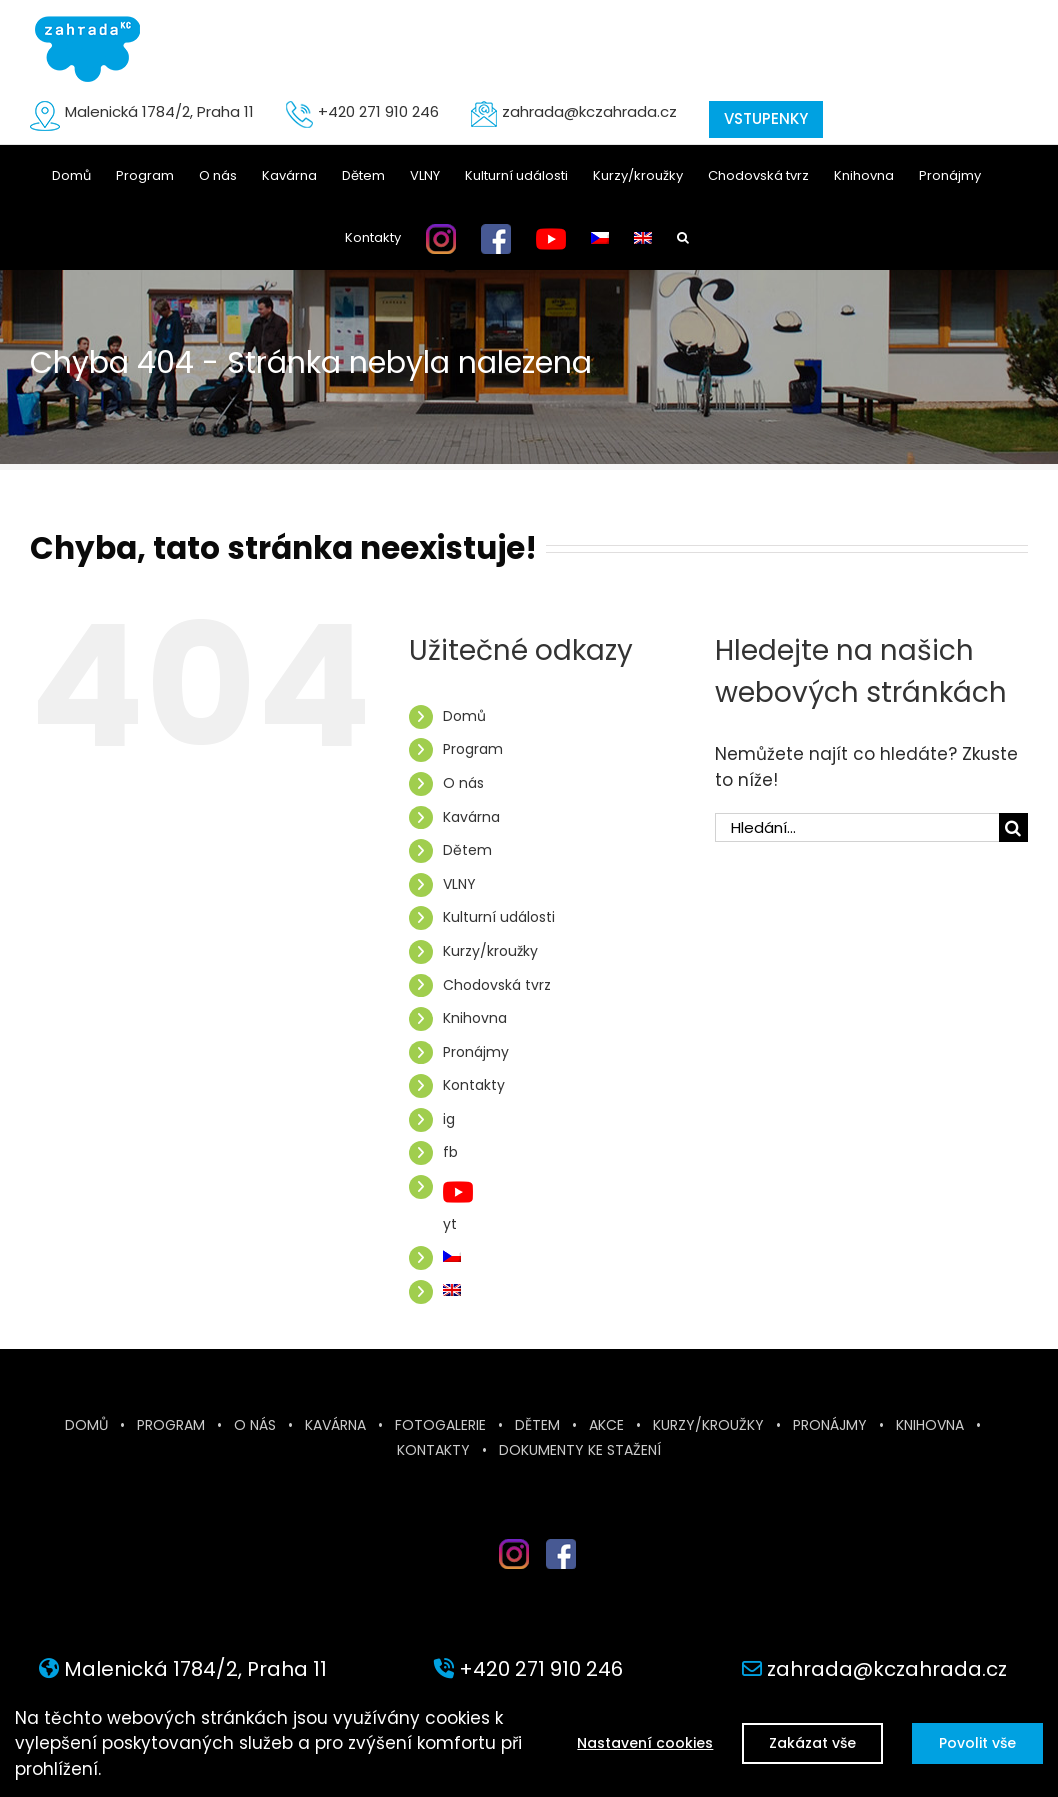 The width and height of the screenshot is (1058, 1797). Describe the element at coordinates (499, 917) in the screenshot. I see `Kulturní události` at that location.